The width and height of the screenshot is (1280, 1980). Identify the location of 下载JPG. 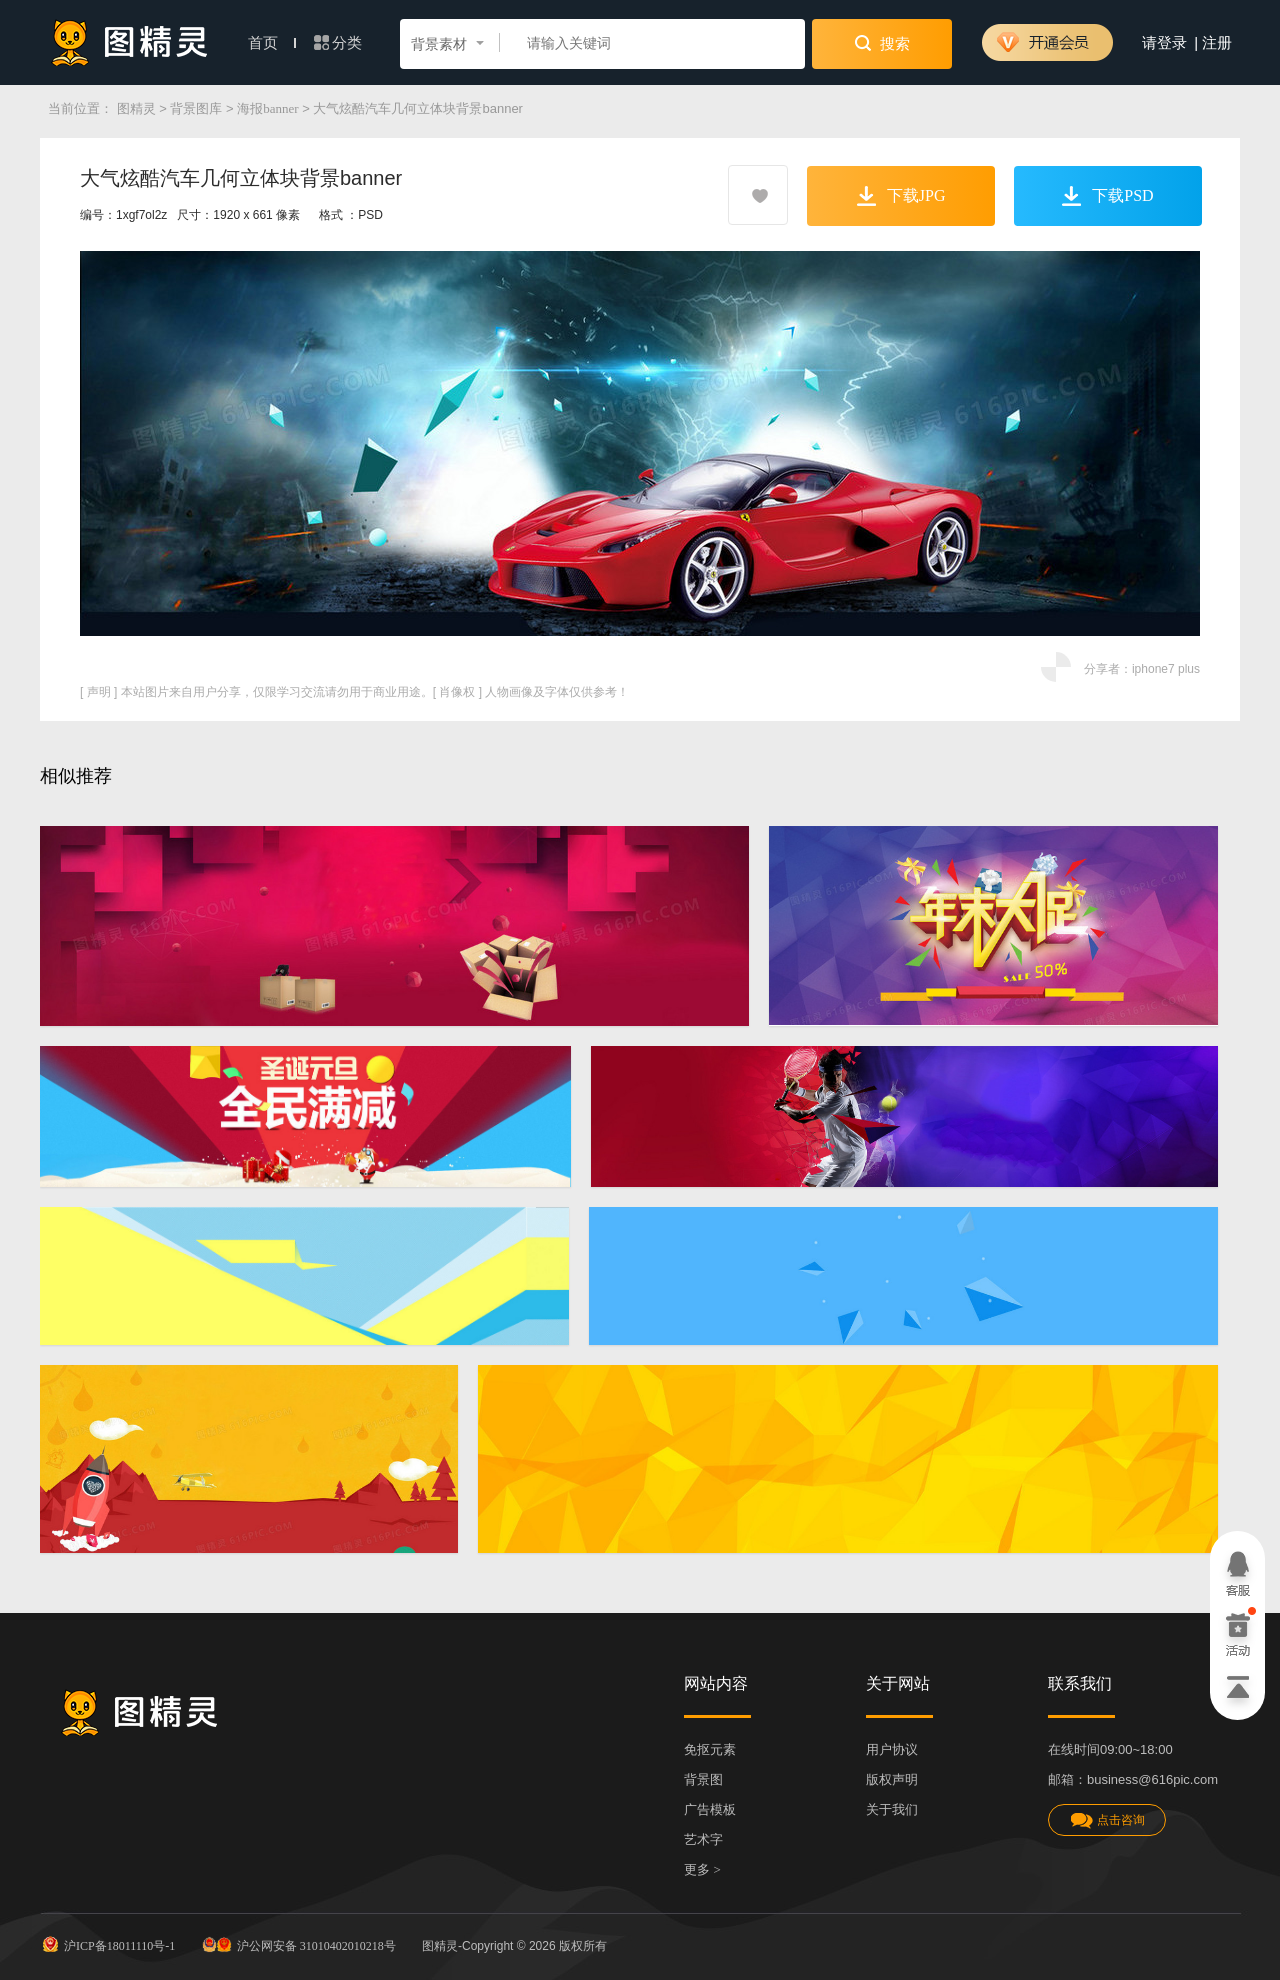
(901, 196).